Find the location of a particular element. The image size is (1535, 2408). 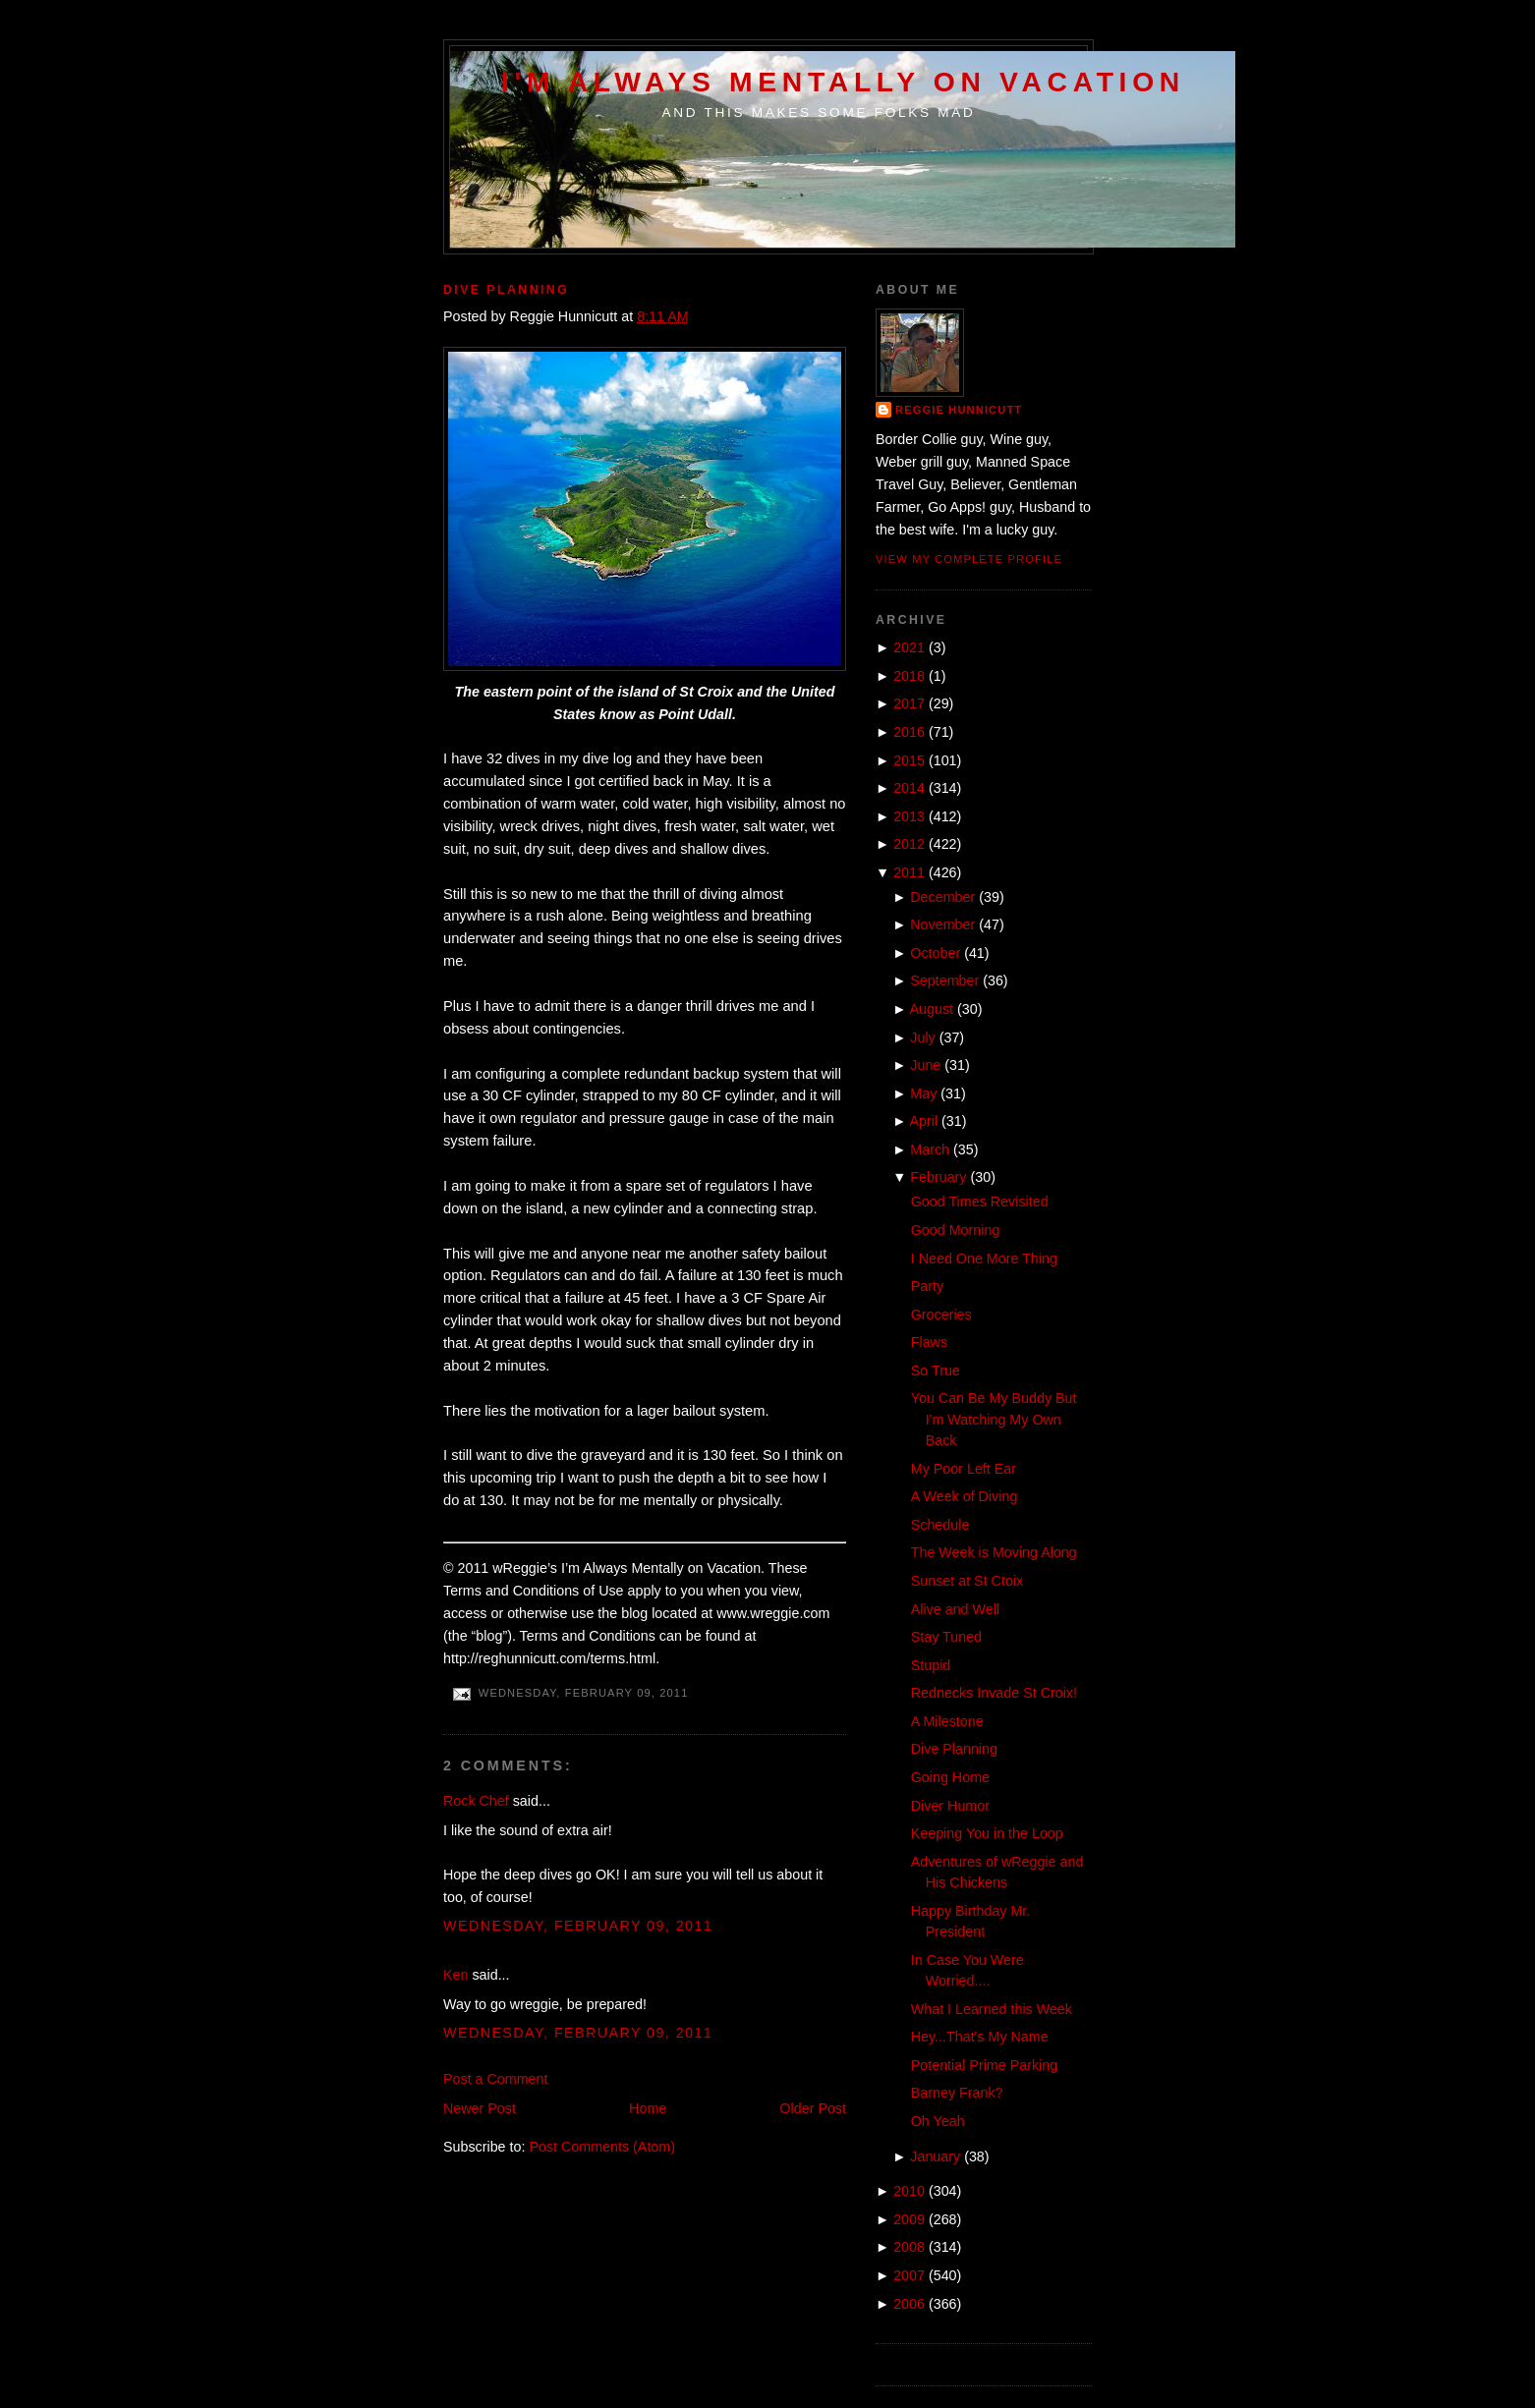

January is located at coordinates (935, 2156).